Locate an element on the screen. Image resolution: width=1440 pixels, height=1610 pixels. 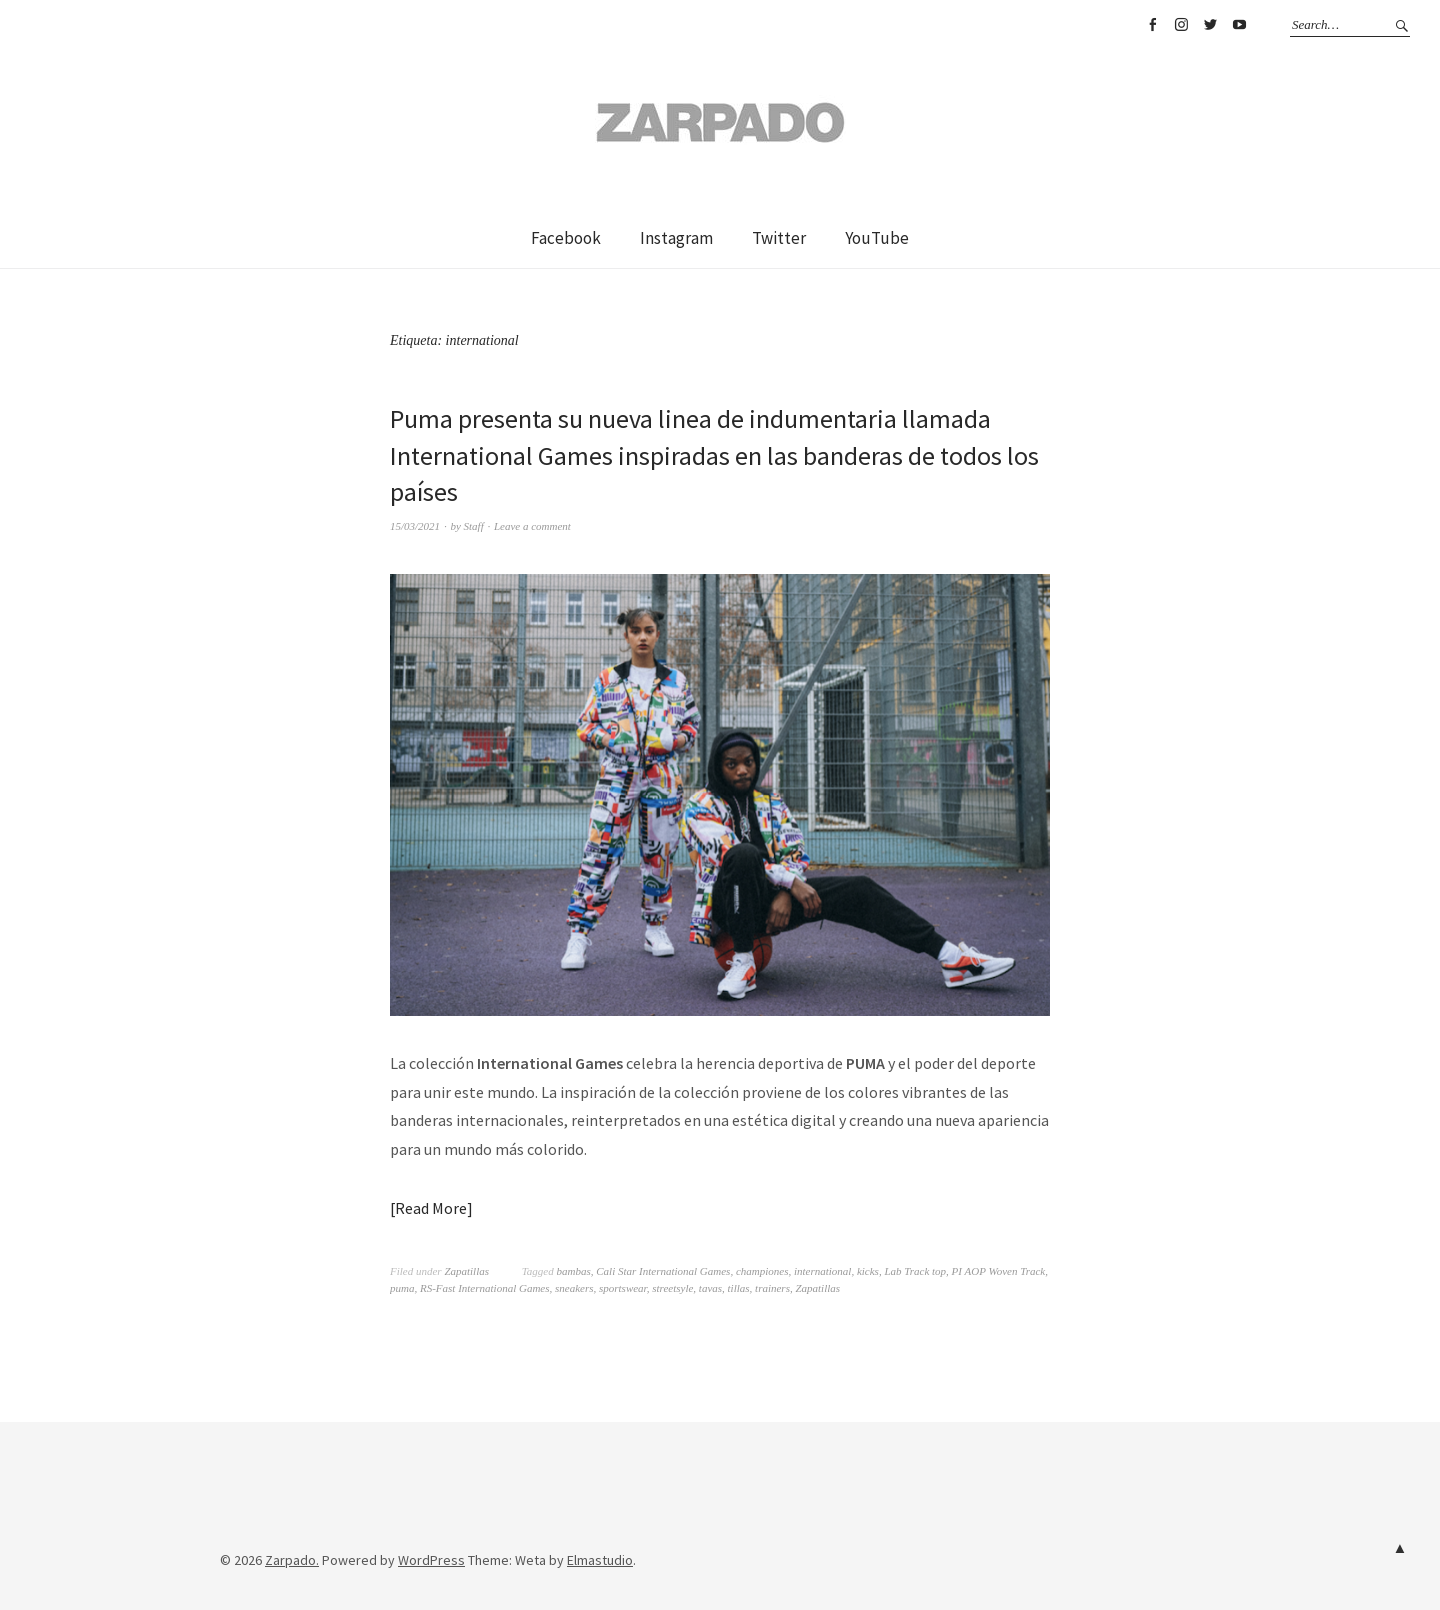
Elmastudio is located at coordinates (600, 1560).